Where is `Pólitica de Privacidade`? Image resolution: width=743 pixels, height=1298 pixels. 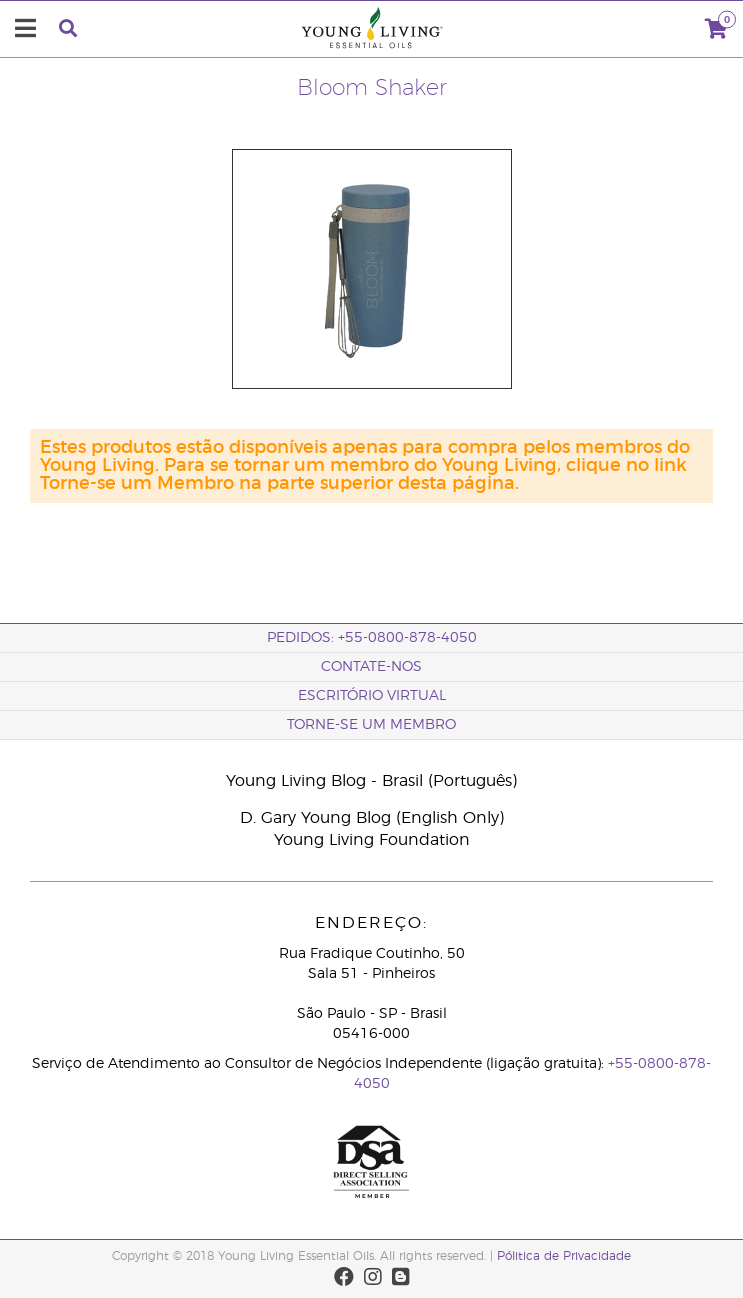
Pólitica de Privacidade is located at coordinates (564, 1256).